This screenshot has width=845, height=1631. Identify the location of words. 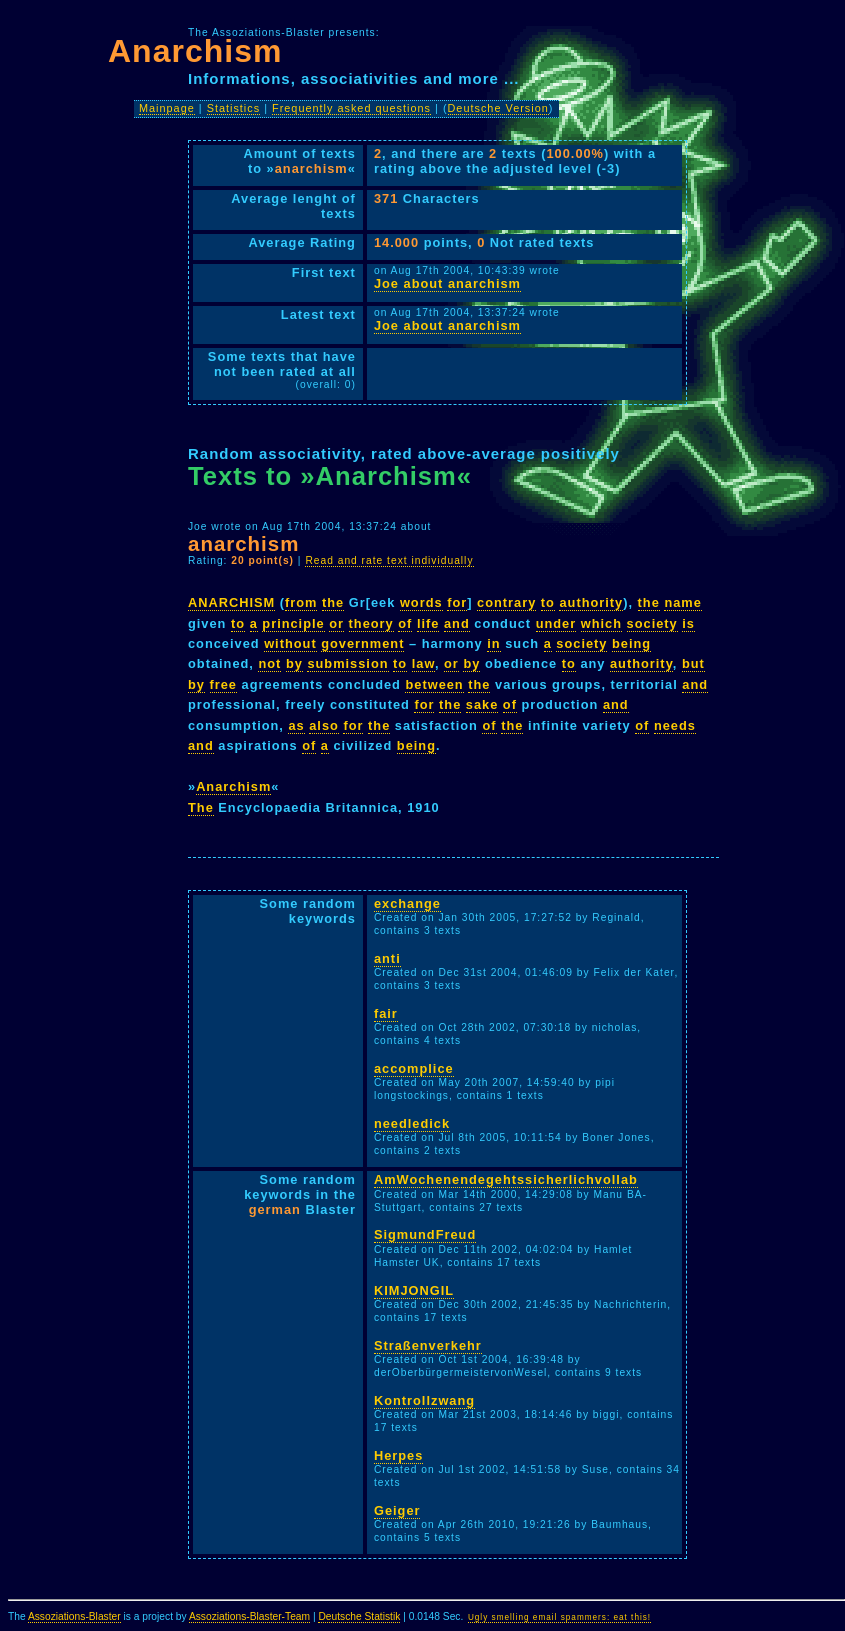
(421, 602).